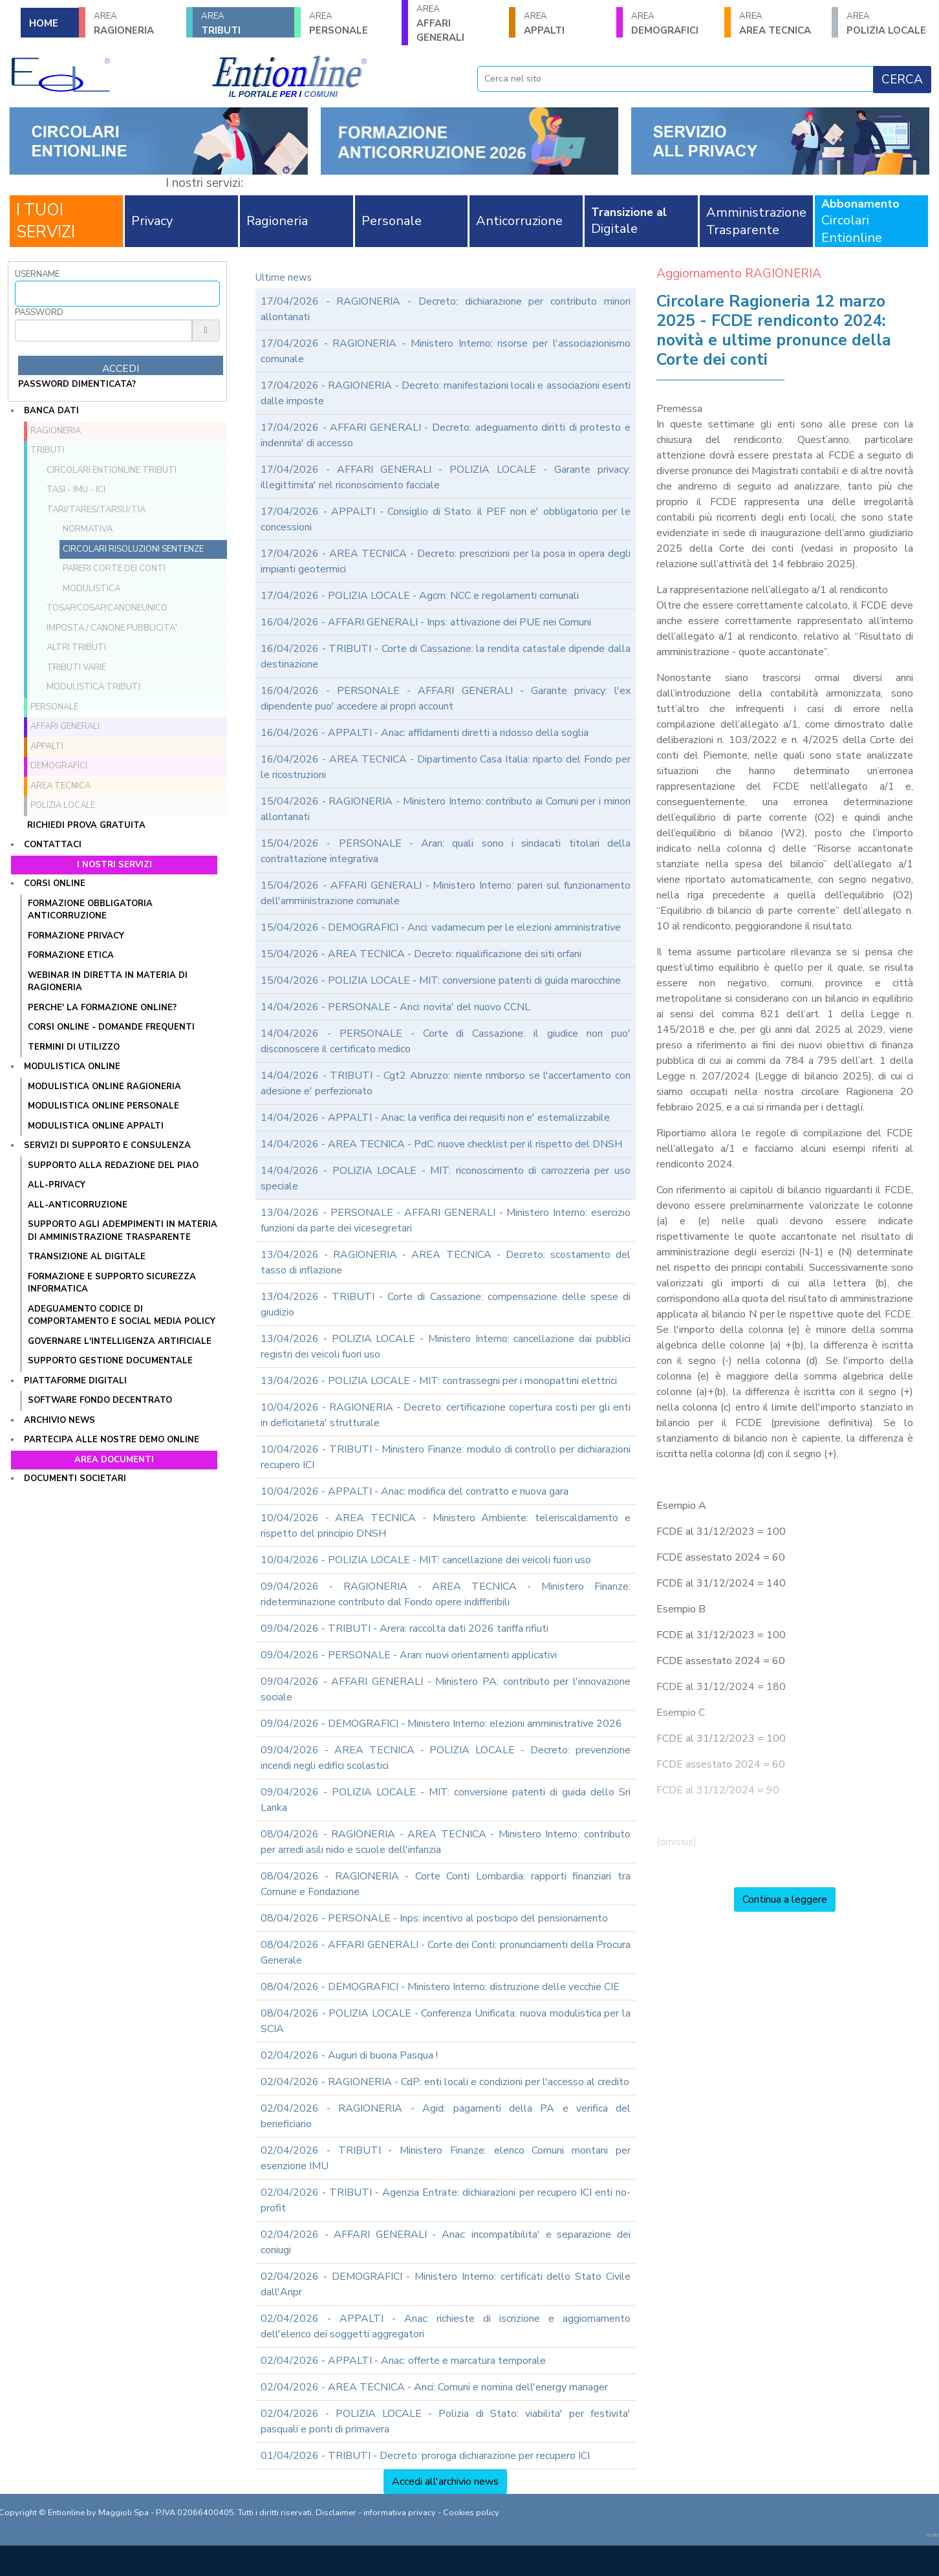 This screenshot has height=2576, width=939. What do you see at coordinates (446, 477) in the screenshot?
I see `17/04/2026 - AFFARI GENERALI - POLIZIA LOCALE - Garante privacy: illegittimita' nel riconoscimento facciale` at bounding box center [446, 477].